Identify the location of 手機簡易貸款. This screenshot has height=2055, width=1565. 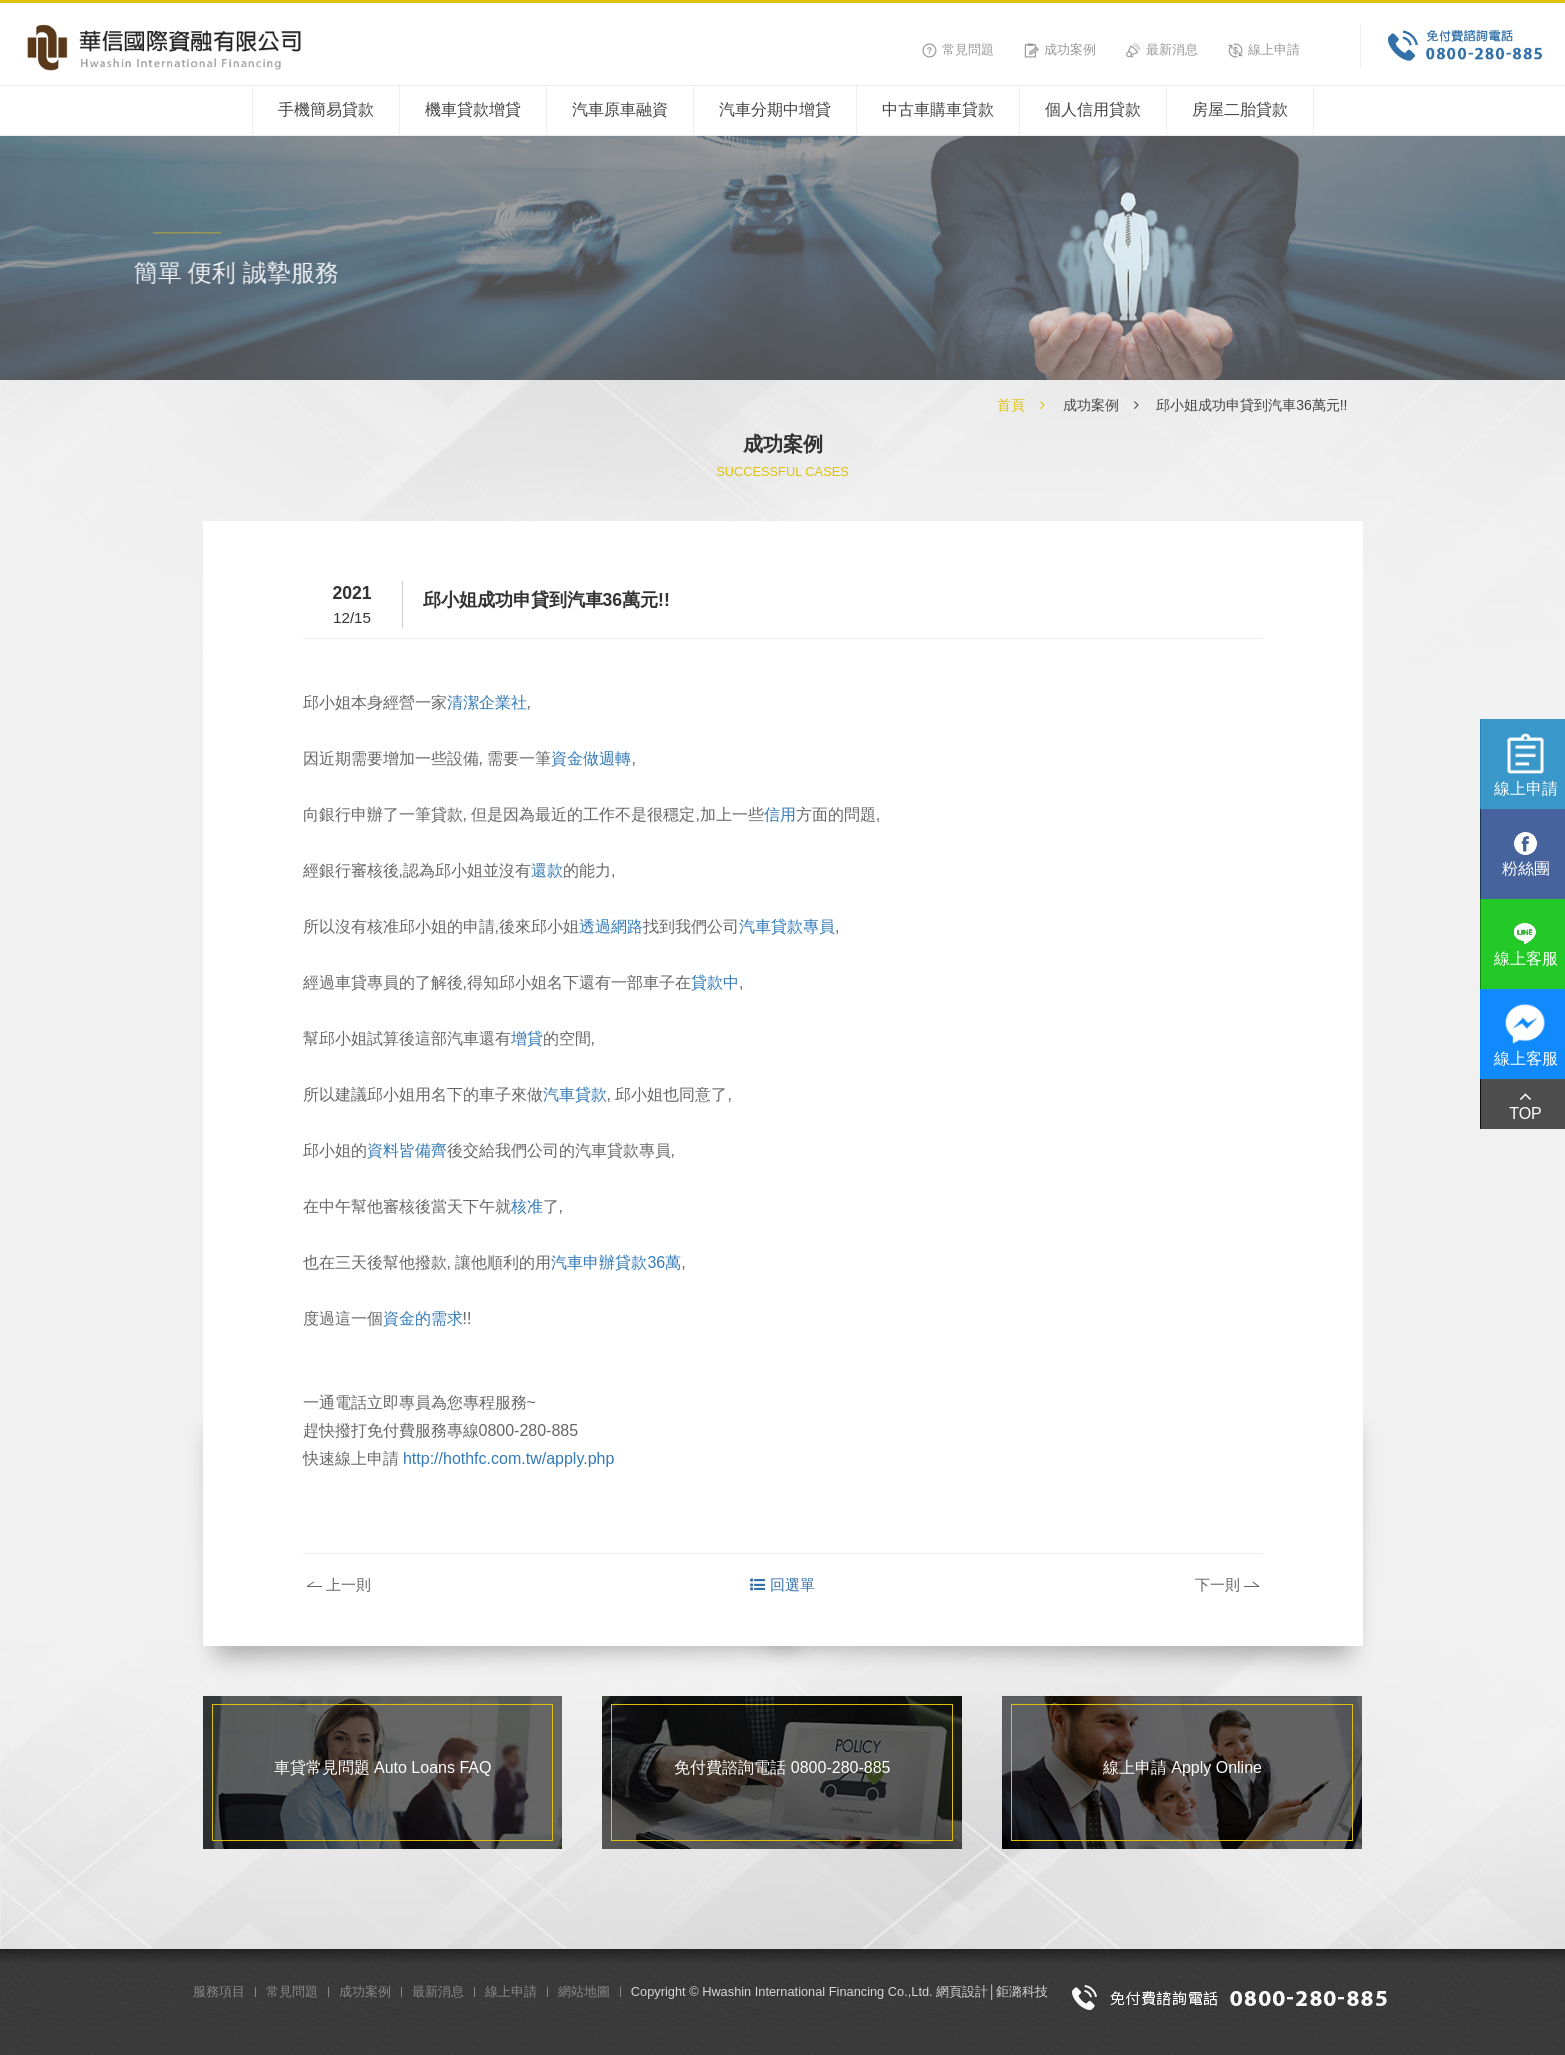
(326, 109).